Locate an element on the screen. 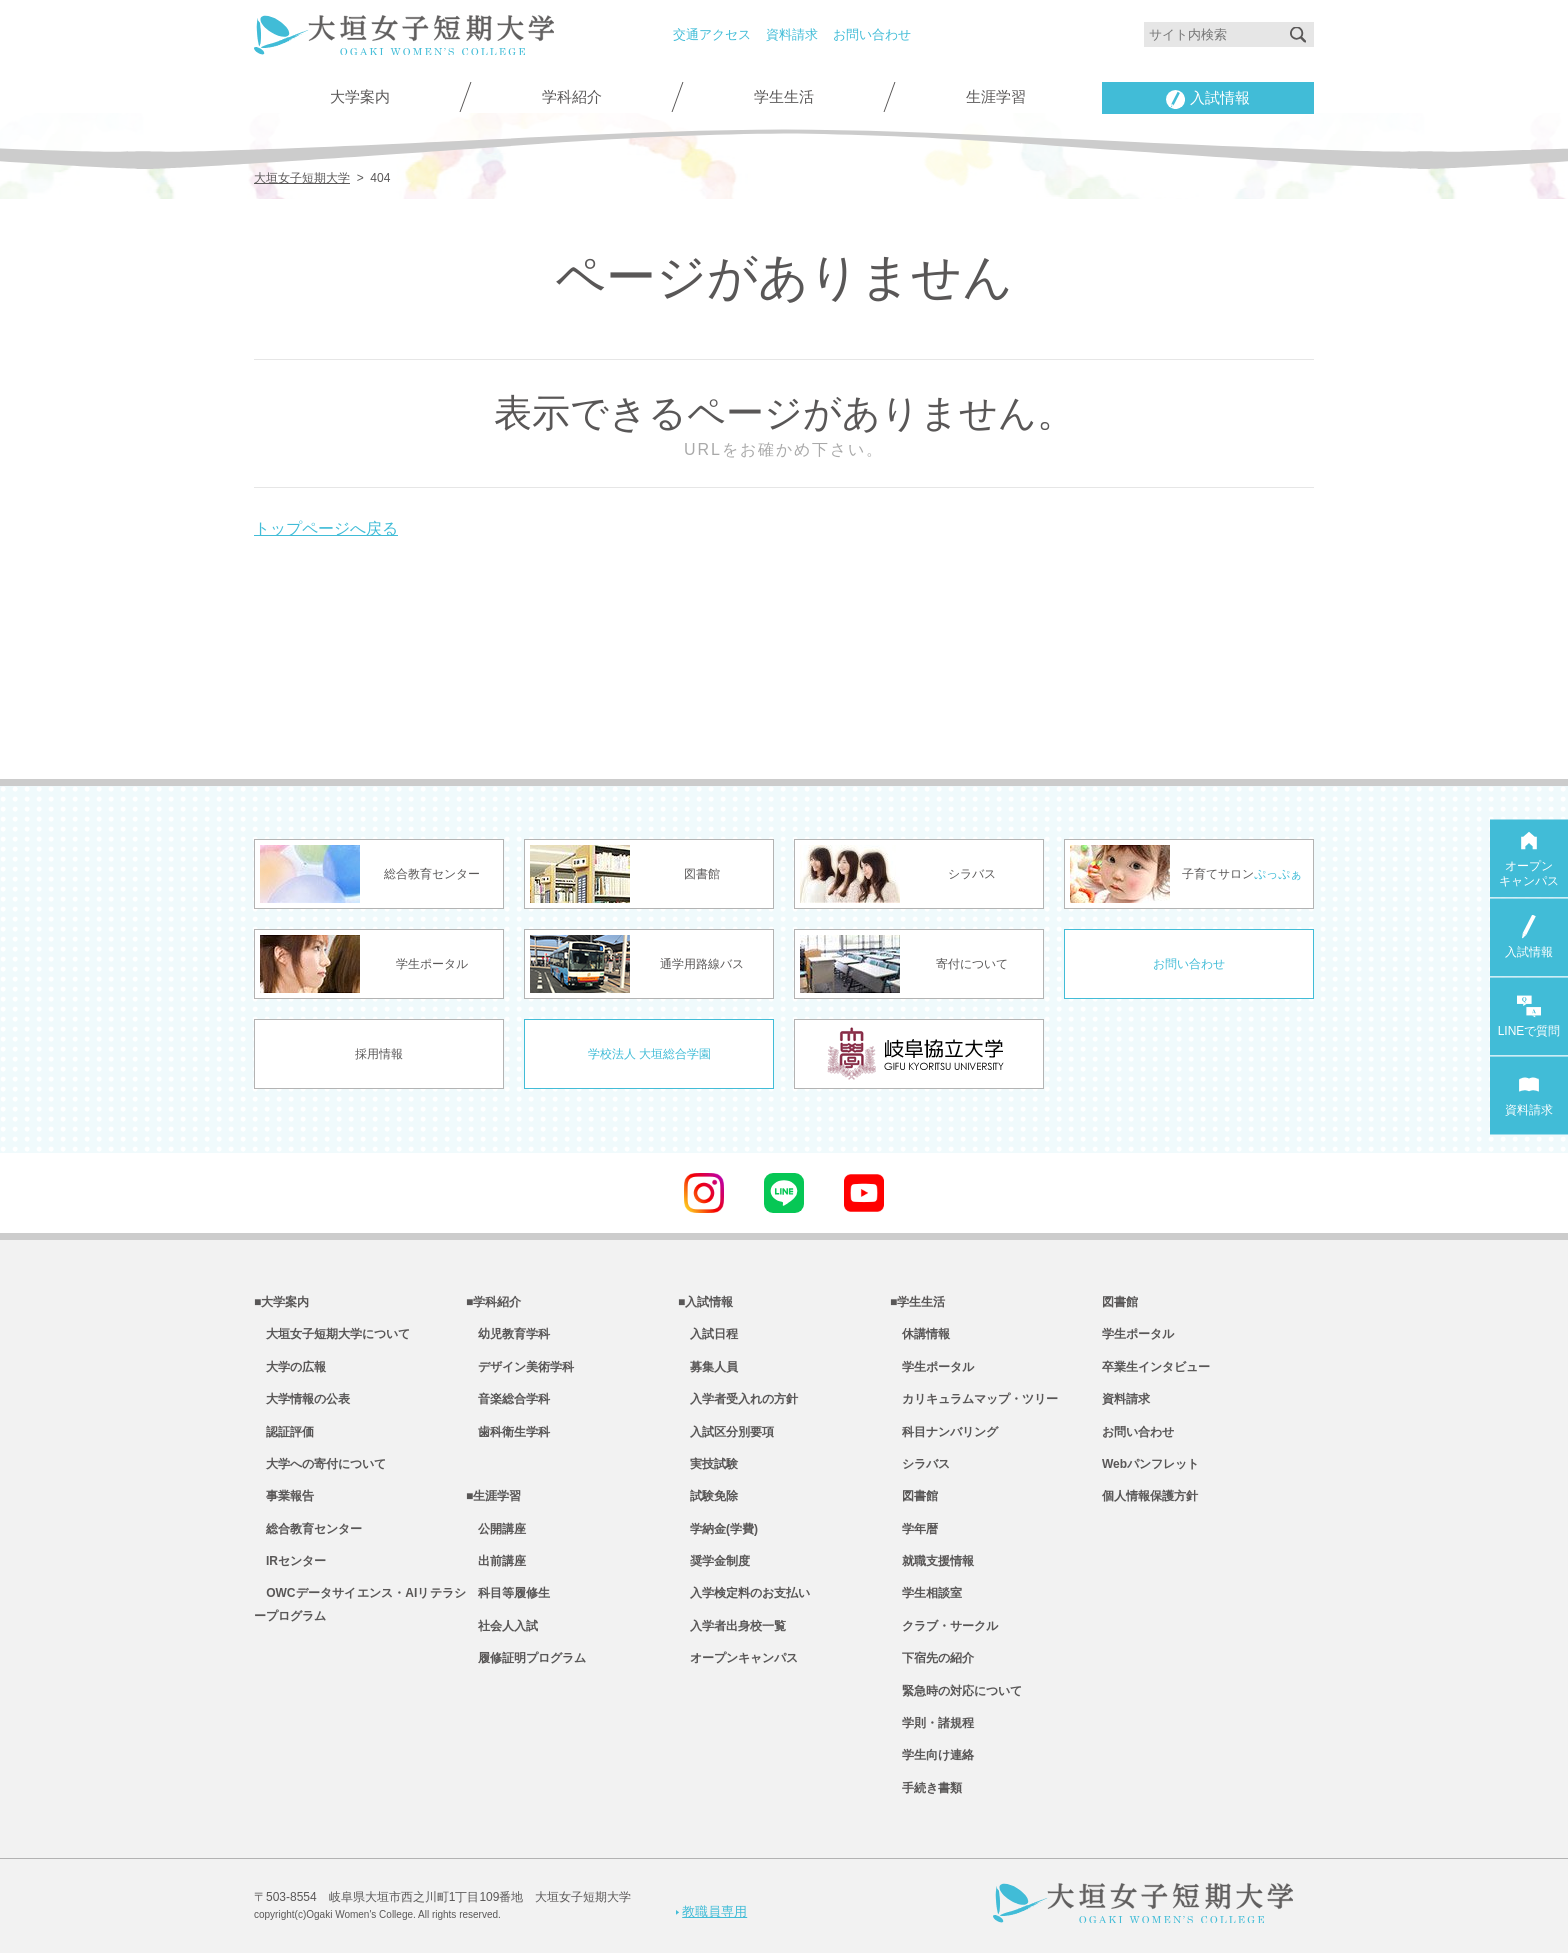  生涯学習 is located at coordinates (996, 97).